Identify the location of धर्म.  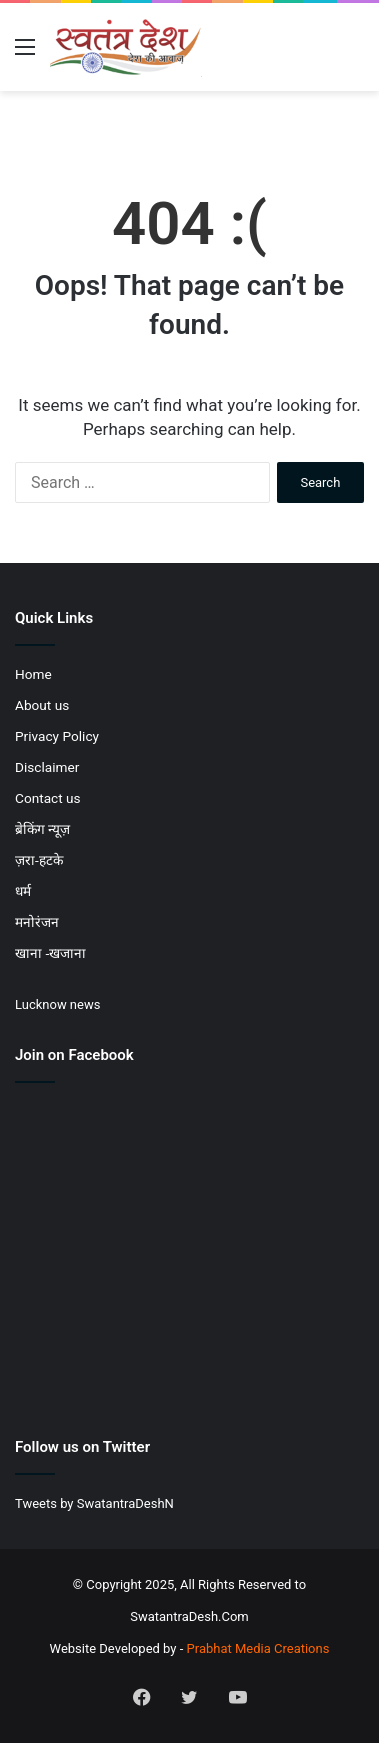
(23, 891).